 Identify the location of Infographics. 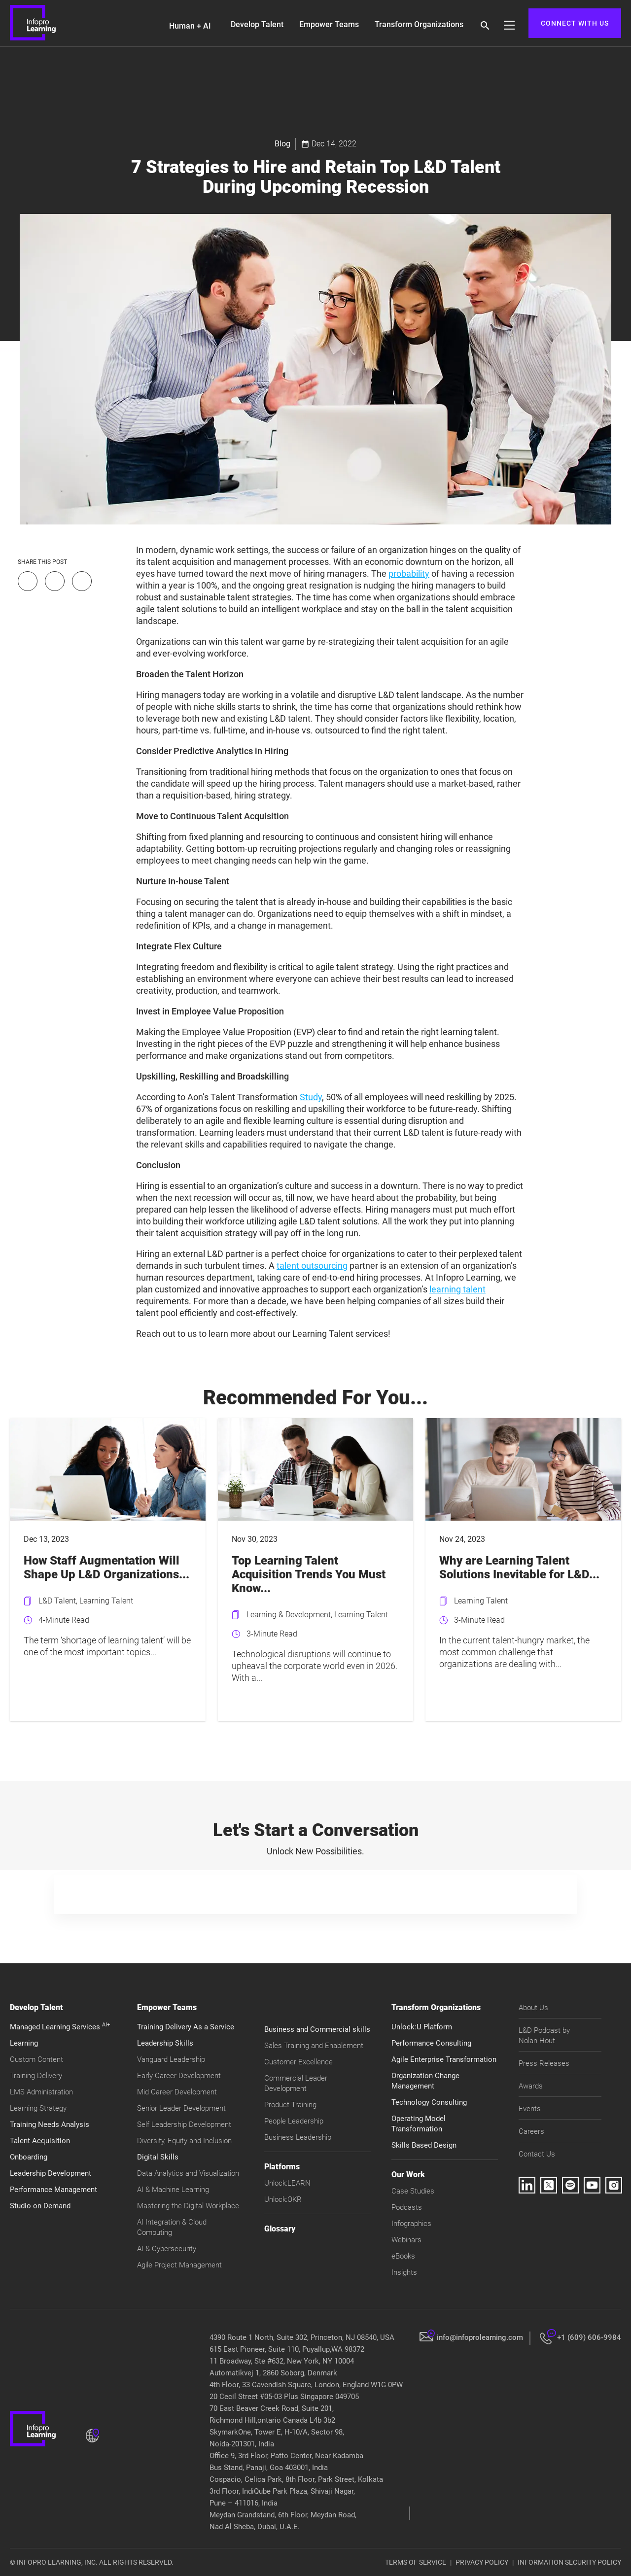
(411, 2223).